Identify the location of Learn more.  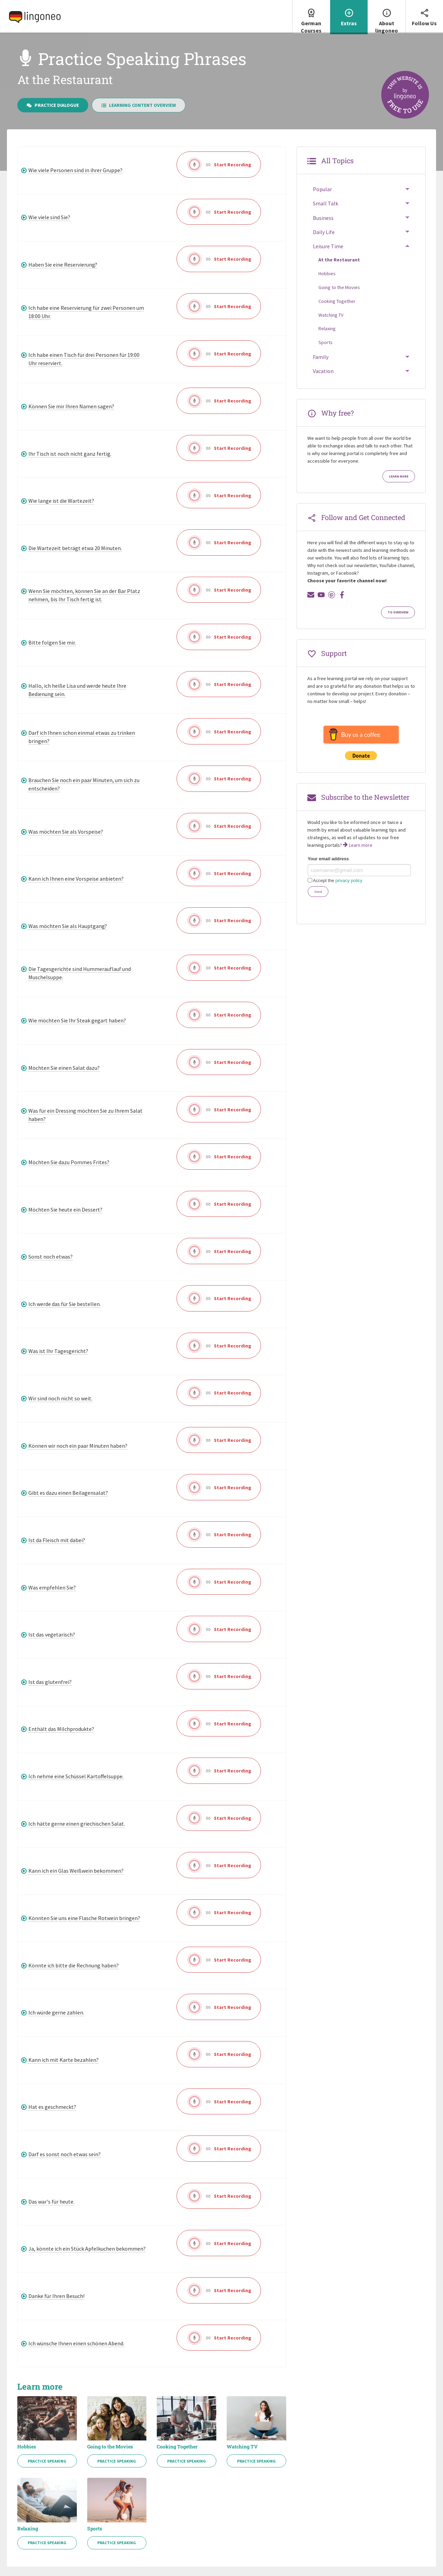
(398, 478).